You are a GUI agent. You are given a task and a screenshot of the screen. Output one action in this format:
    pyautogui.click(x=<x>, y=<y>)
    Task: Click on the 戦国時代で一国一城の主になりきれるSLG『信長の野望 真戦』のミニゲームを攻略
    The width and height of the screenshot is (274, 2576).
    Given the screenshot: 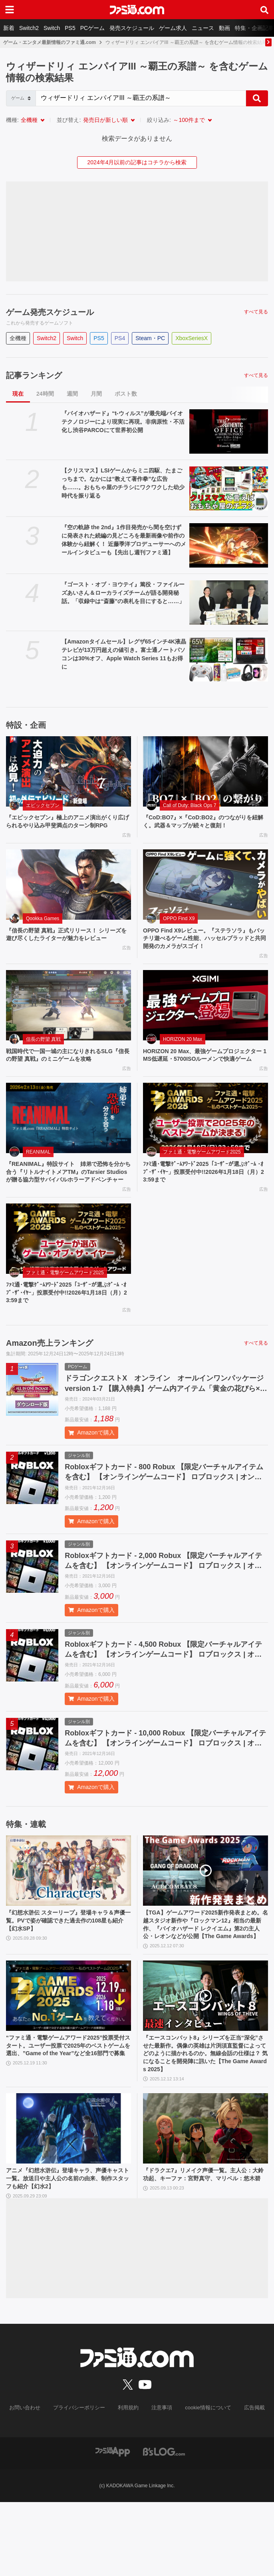 What is the action you would take?
    pyautogui.click(x=67, y=1070)
    